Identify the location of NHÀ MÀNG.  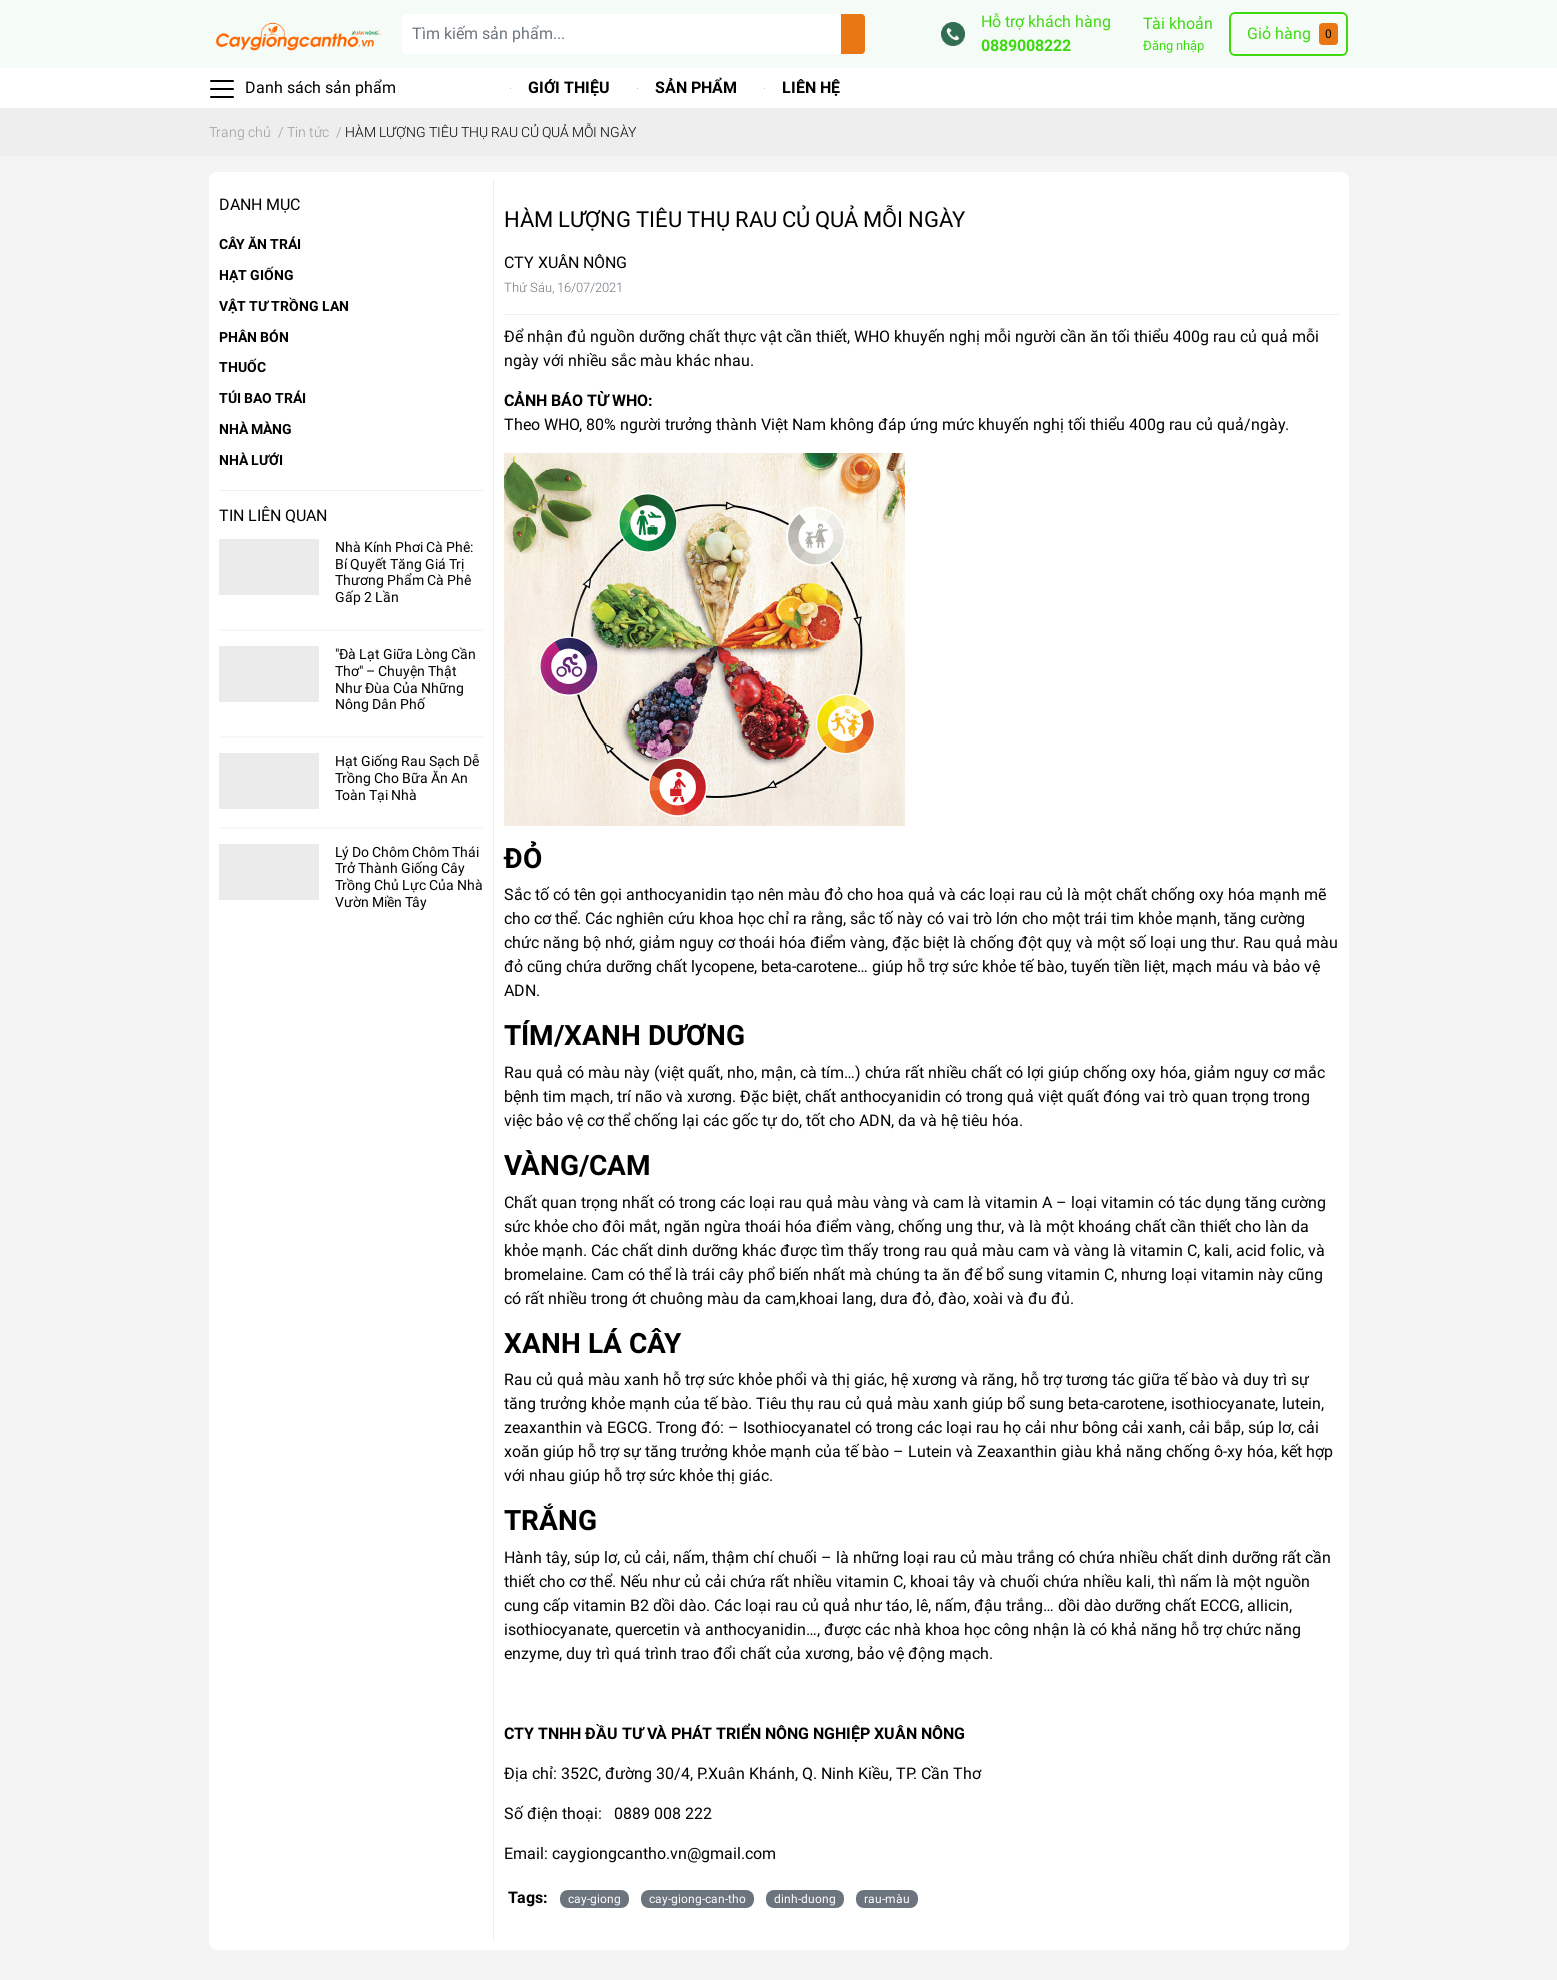
(255, 429).